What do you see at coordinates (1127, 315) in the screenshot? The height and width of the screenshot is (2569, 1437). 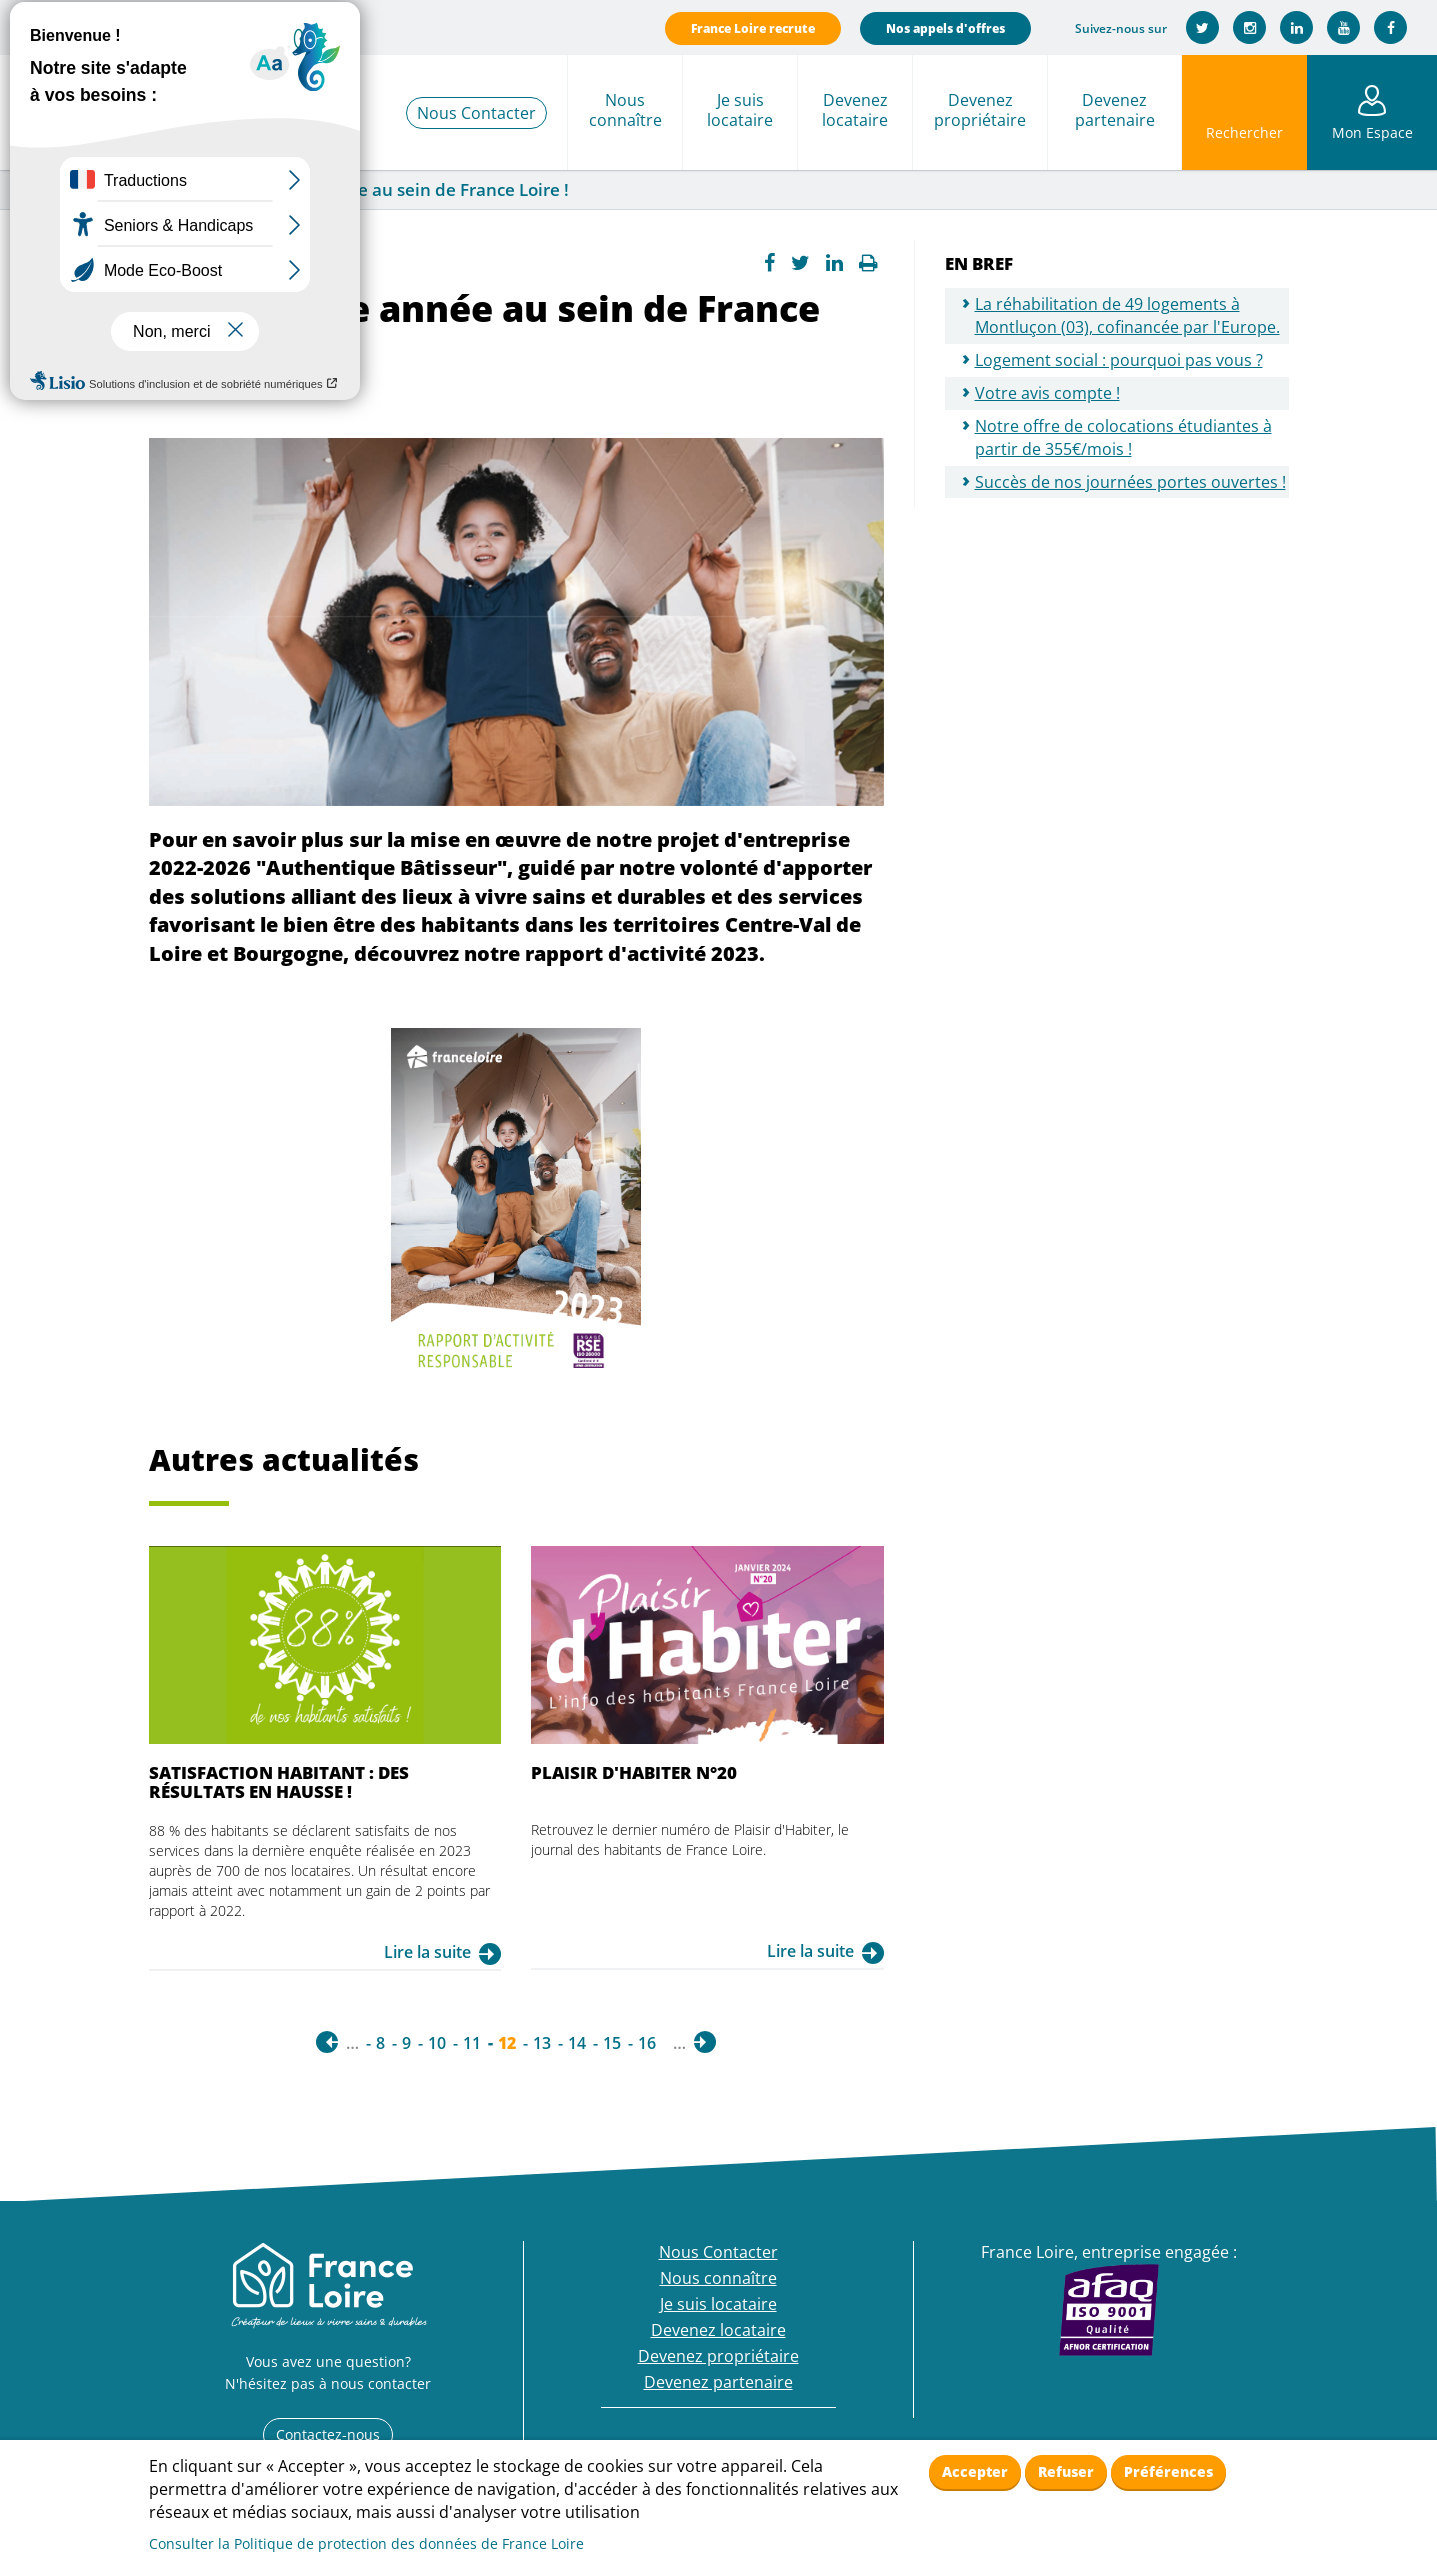 I see `La réhabilitation de 49 logements à Montluçon (03), cofinancée par l'Europe.` at bounding box center [1127, 315].